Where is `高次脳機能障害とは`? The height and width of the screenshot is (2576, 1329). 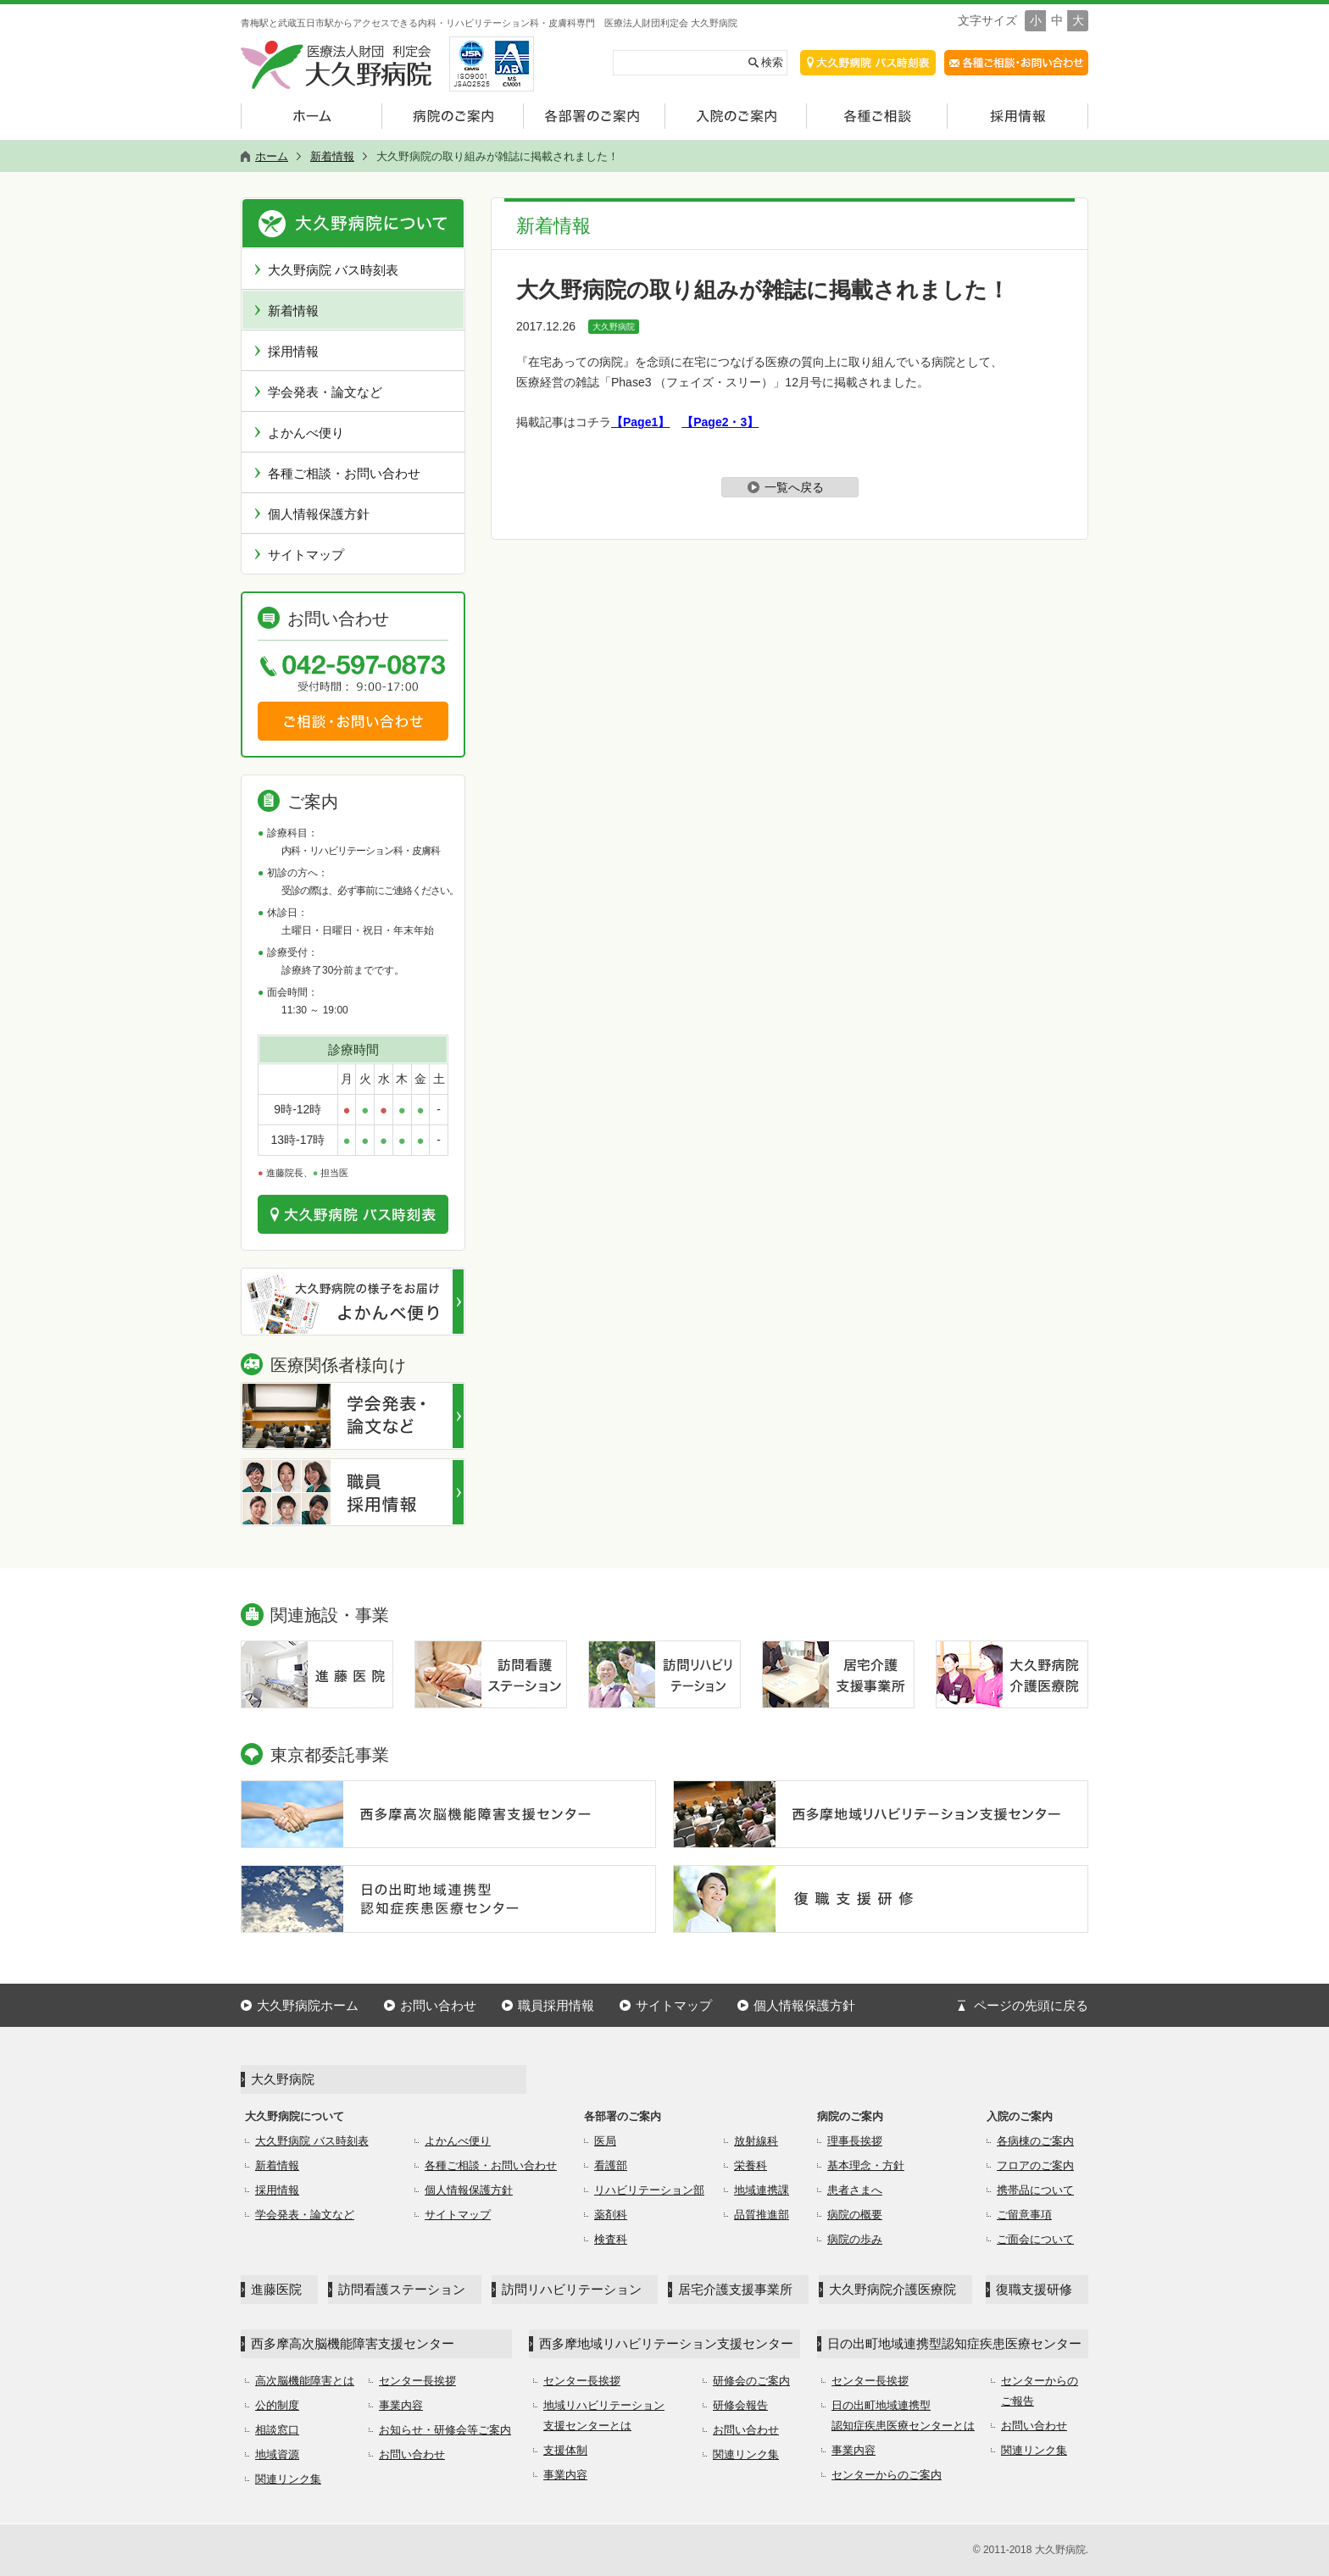
高次脳機能障害とは is located at coordinates (304, 2380).